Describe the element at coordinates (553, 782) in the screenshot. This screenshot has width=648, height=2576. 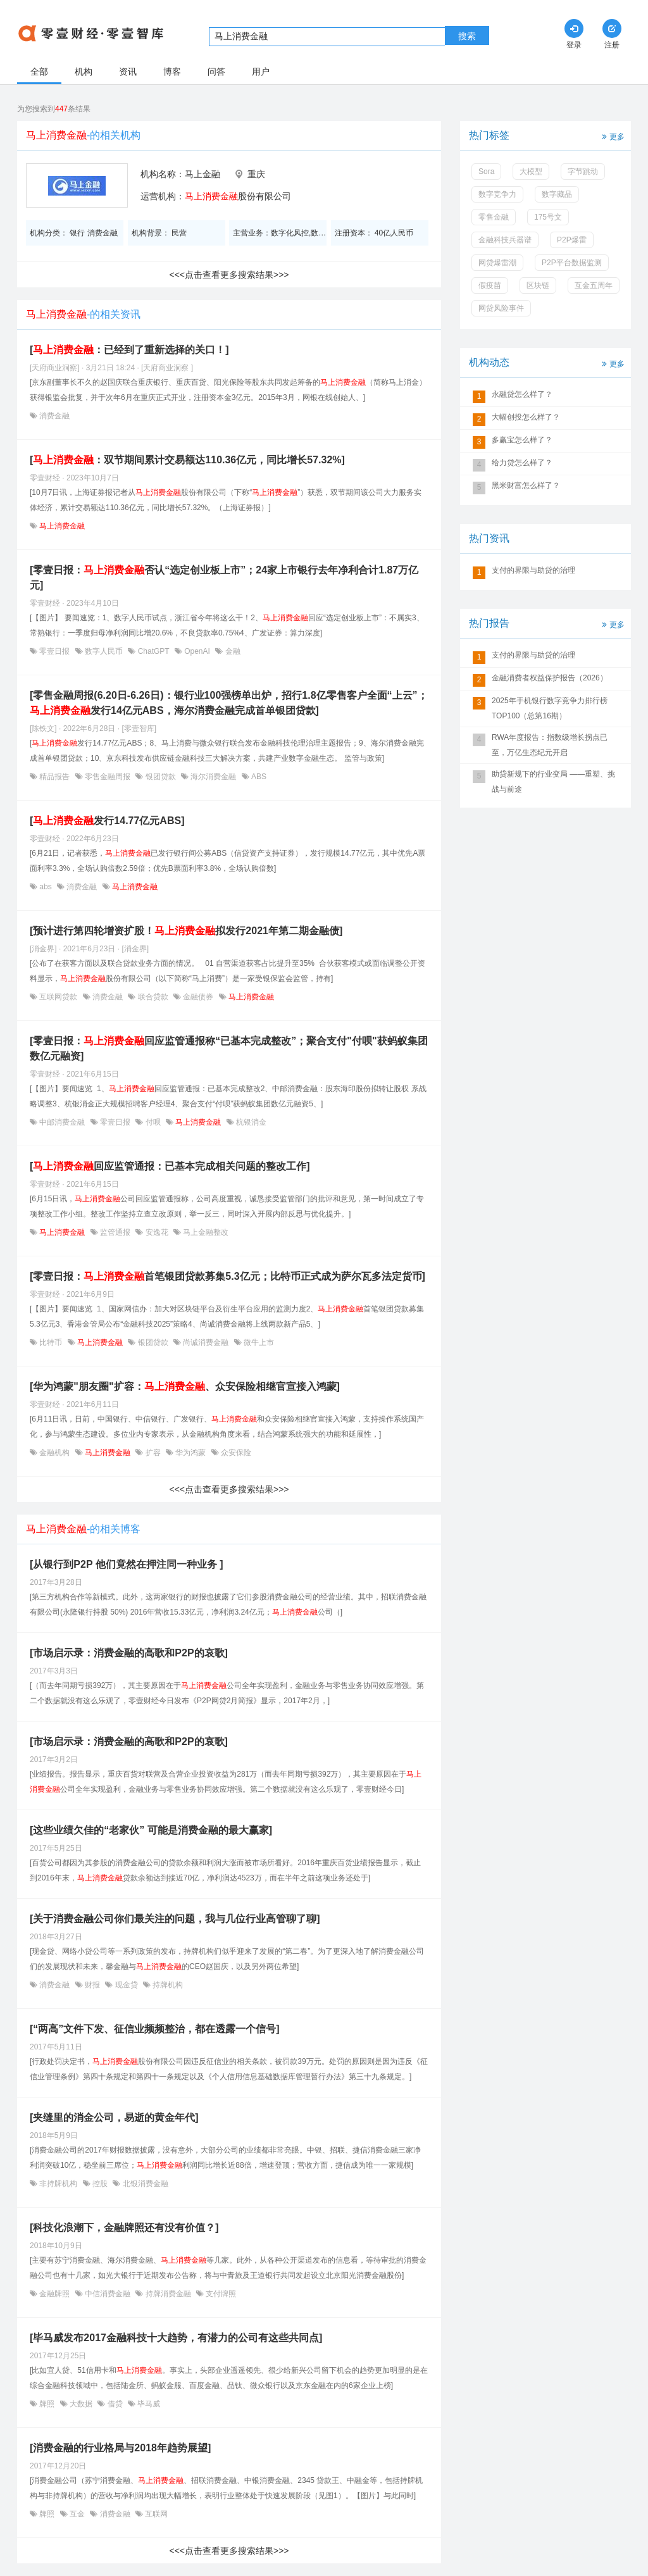
I see `助贷新规下的行业变局 ——重塑、挑战与前途` at that location.